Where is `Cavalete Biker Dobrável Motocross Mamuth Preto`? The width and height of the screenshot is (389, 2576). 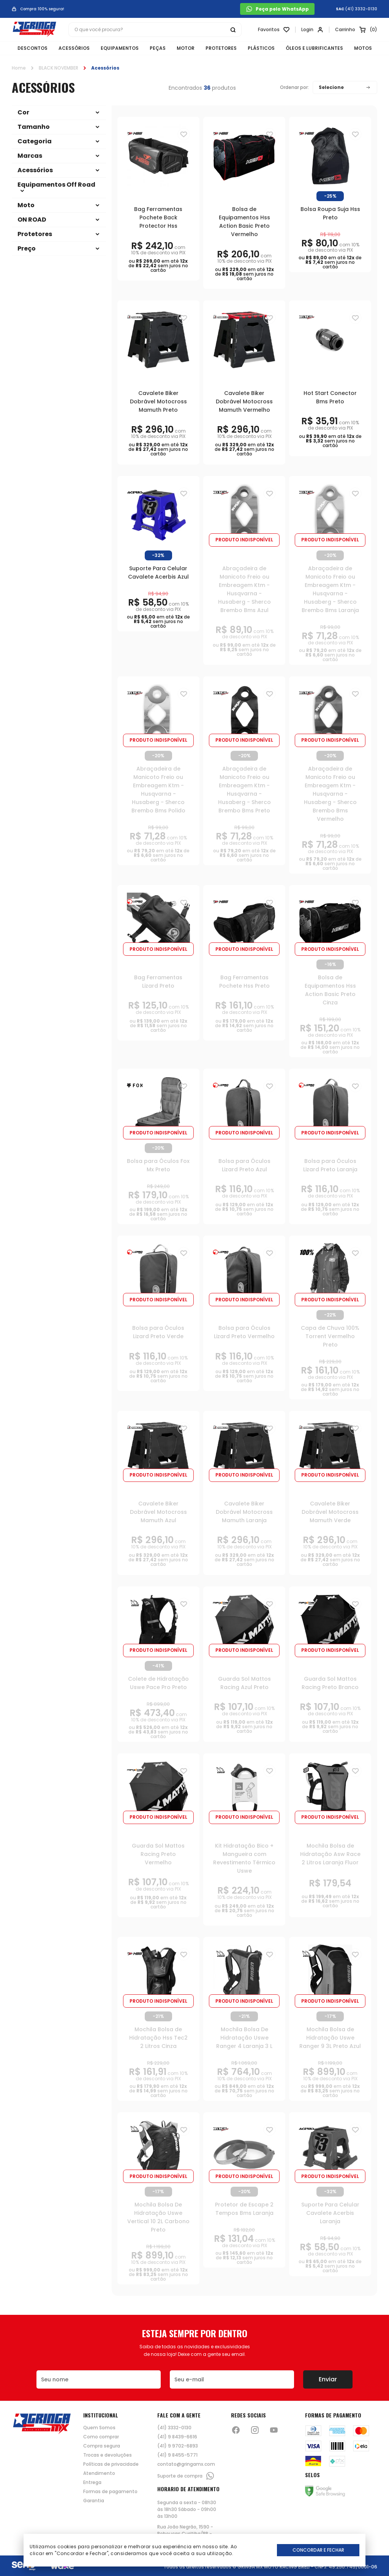
Cavalete Biker Dobrável Motocross Mamuth Preto is located at coordinates (158, 401).